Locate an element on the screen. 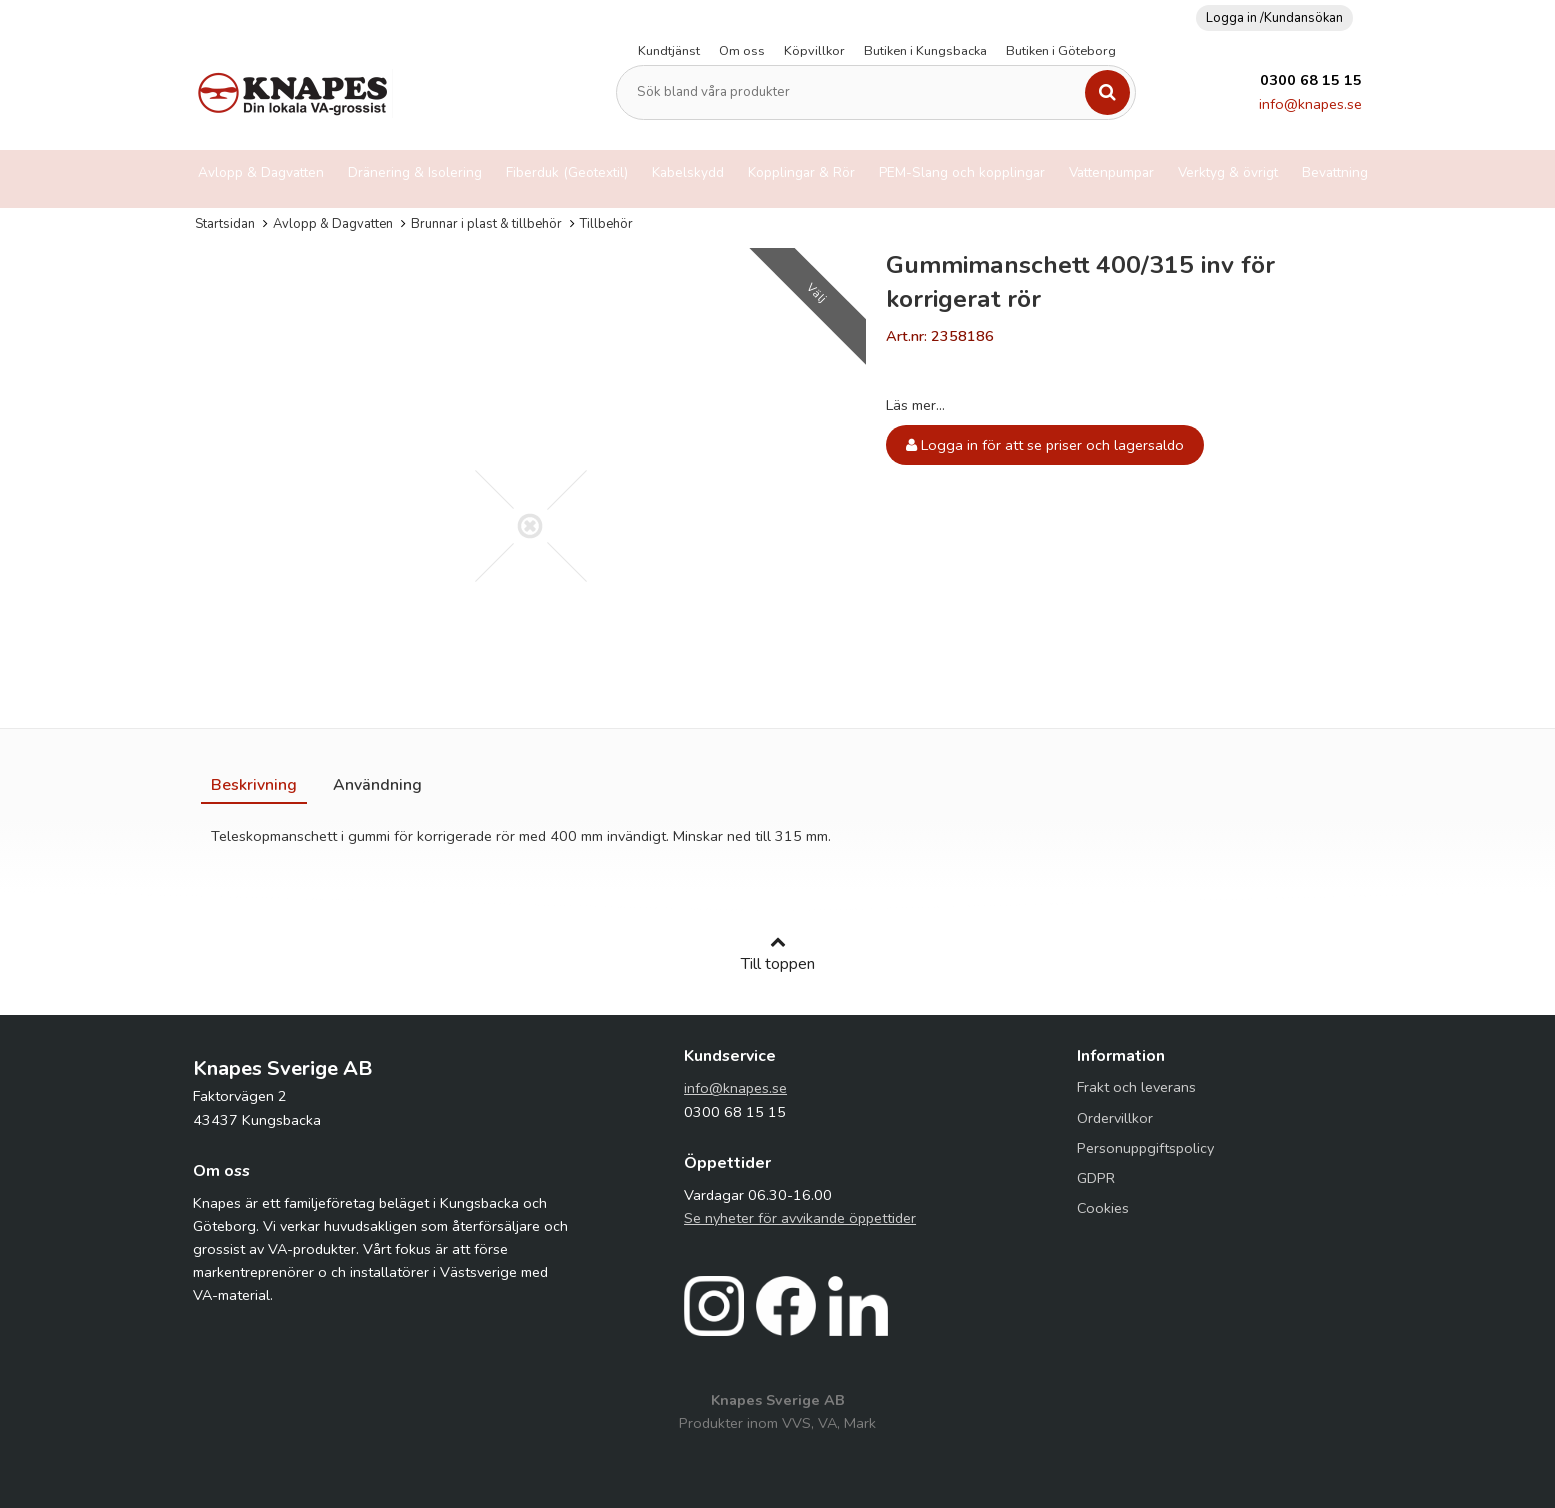 The image size is (1555, 1508). info@knapes.se is located at coordinates (1310, 104).